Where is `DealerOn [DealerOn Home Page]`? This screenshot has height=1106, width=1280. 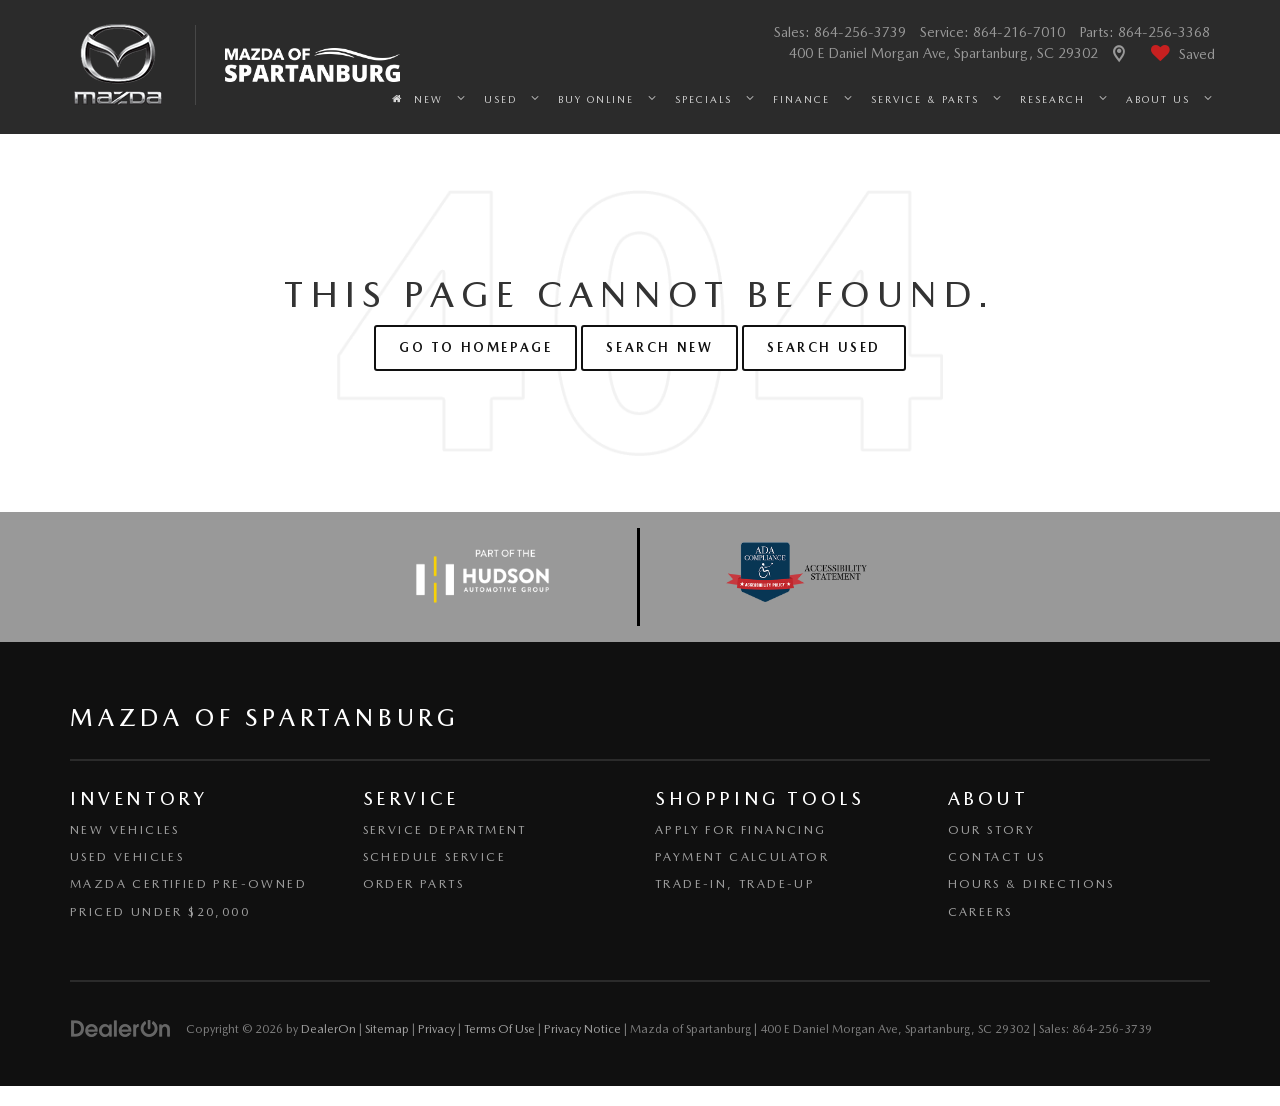
DealerOn [DealerOn Home Page] is located at coordinates (328, 1029).